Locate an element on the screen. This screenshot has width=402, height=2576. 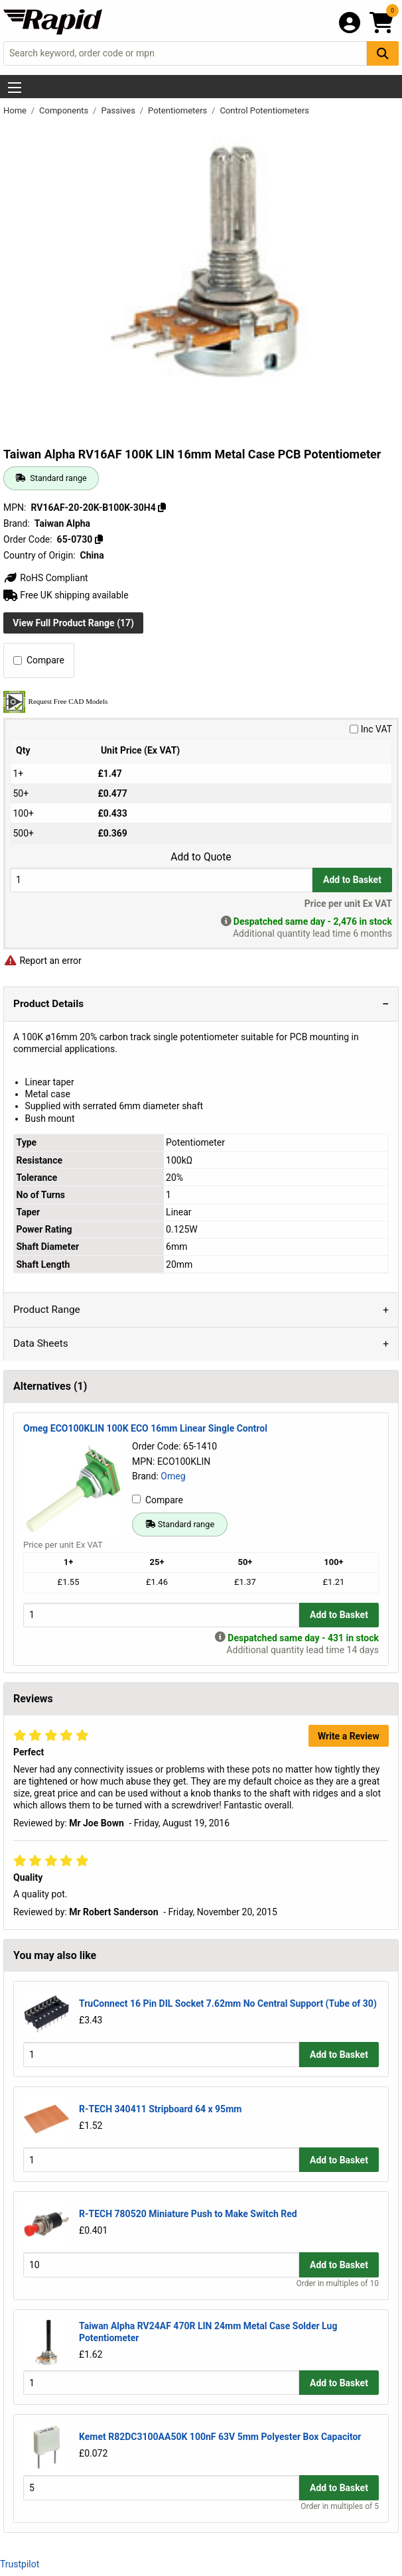
Omeg is located at coordinates (173, 1476).